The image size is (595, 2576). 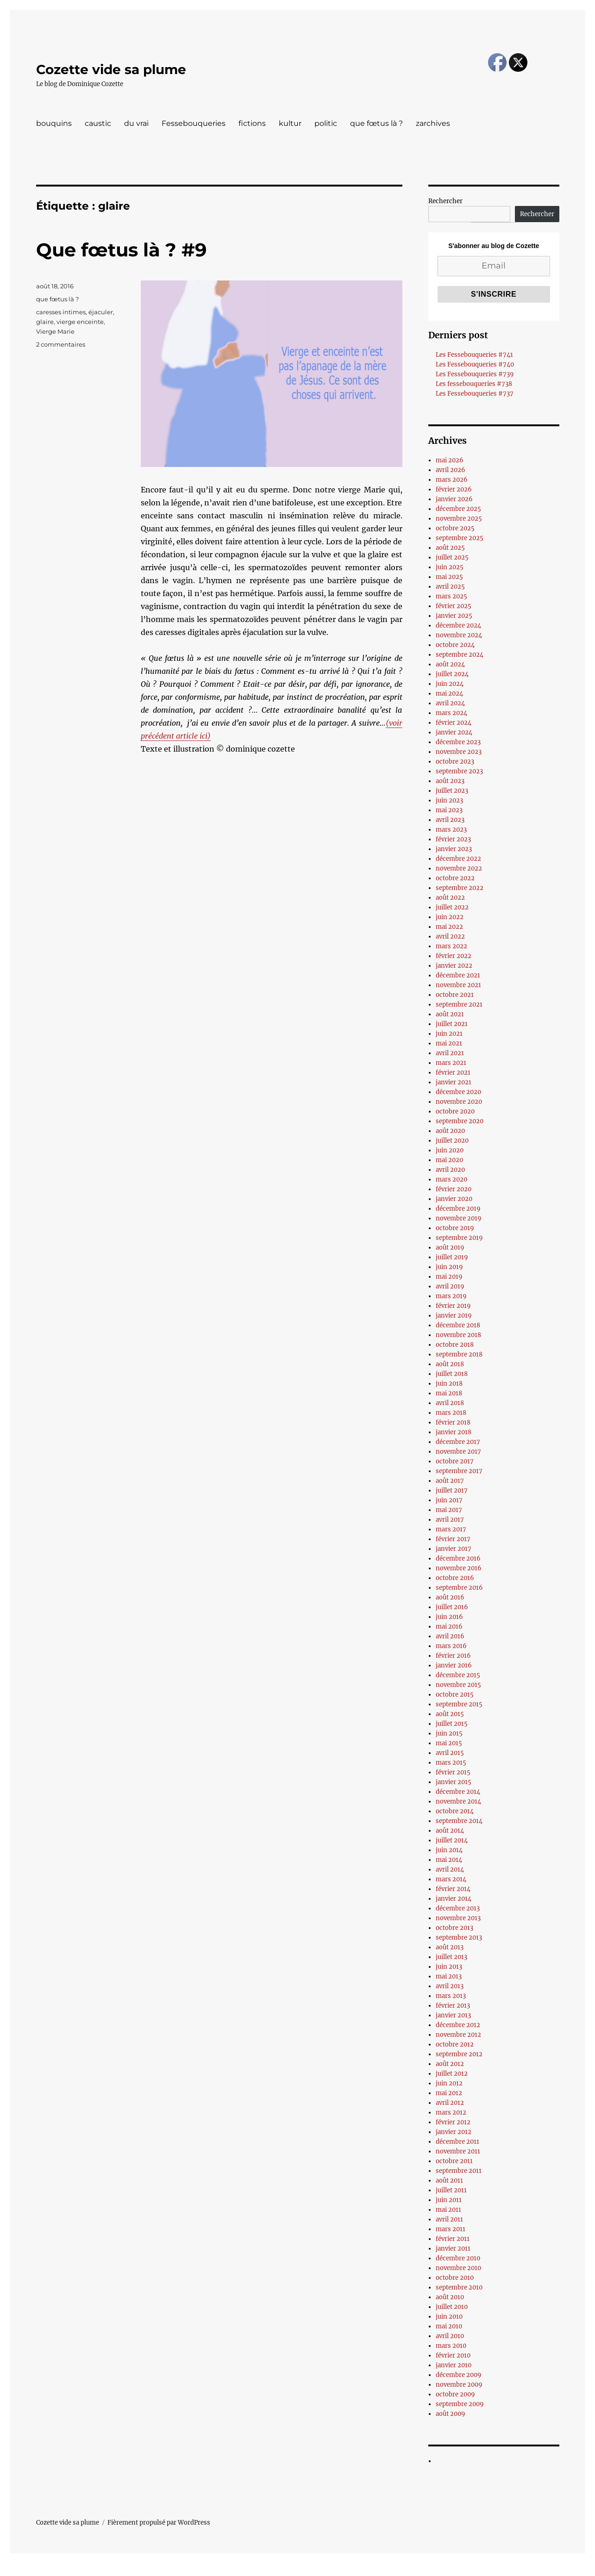 What do you see at coordinates (459, 1121) in the screenshot?
I see `septembre 2020` at bounding box center [459, 1121].